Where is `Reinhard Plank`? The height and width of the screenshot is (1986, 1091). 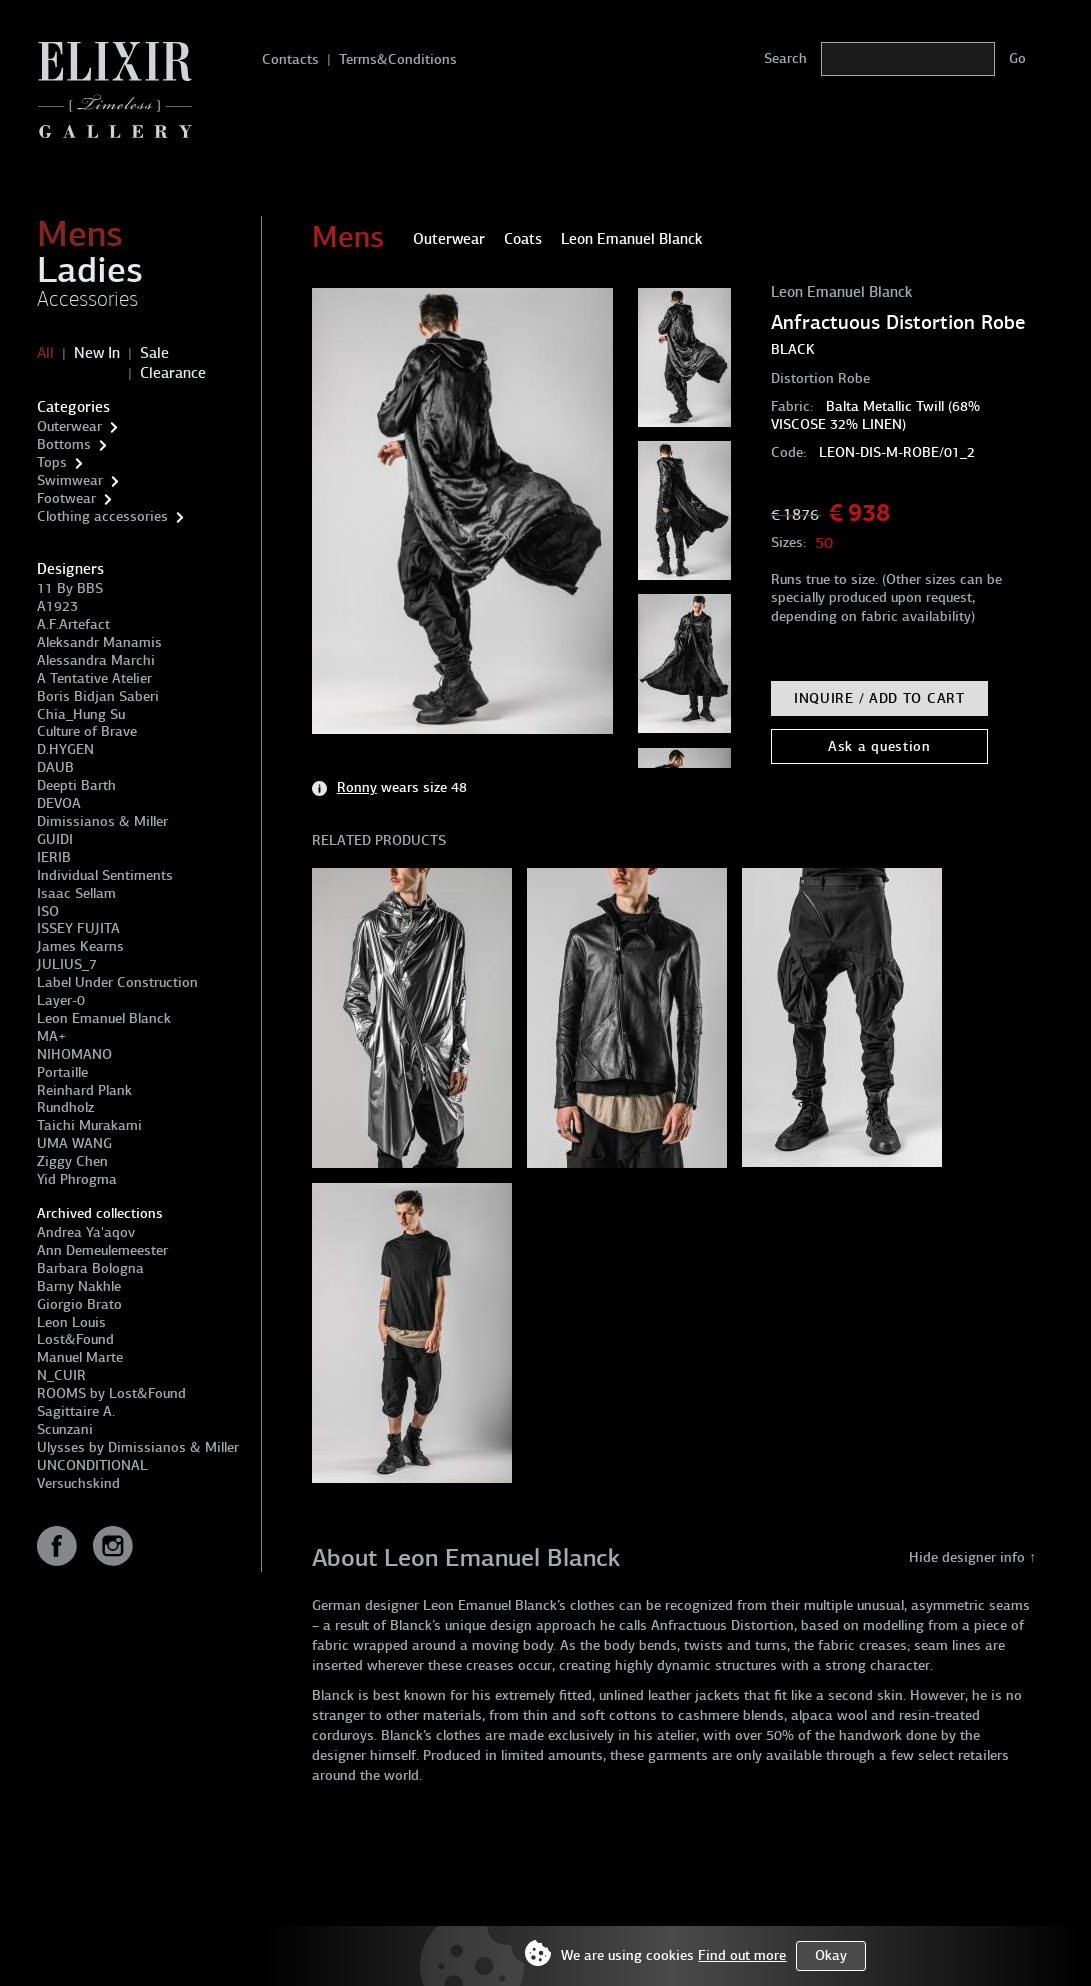 Reinhard Plank is located at coordinates (84, 1090).